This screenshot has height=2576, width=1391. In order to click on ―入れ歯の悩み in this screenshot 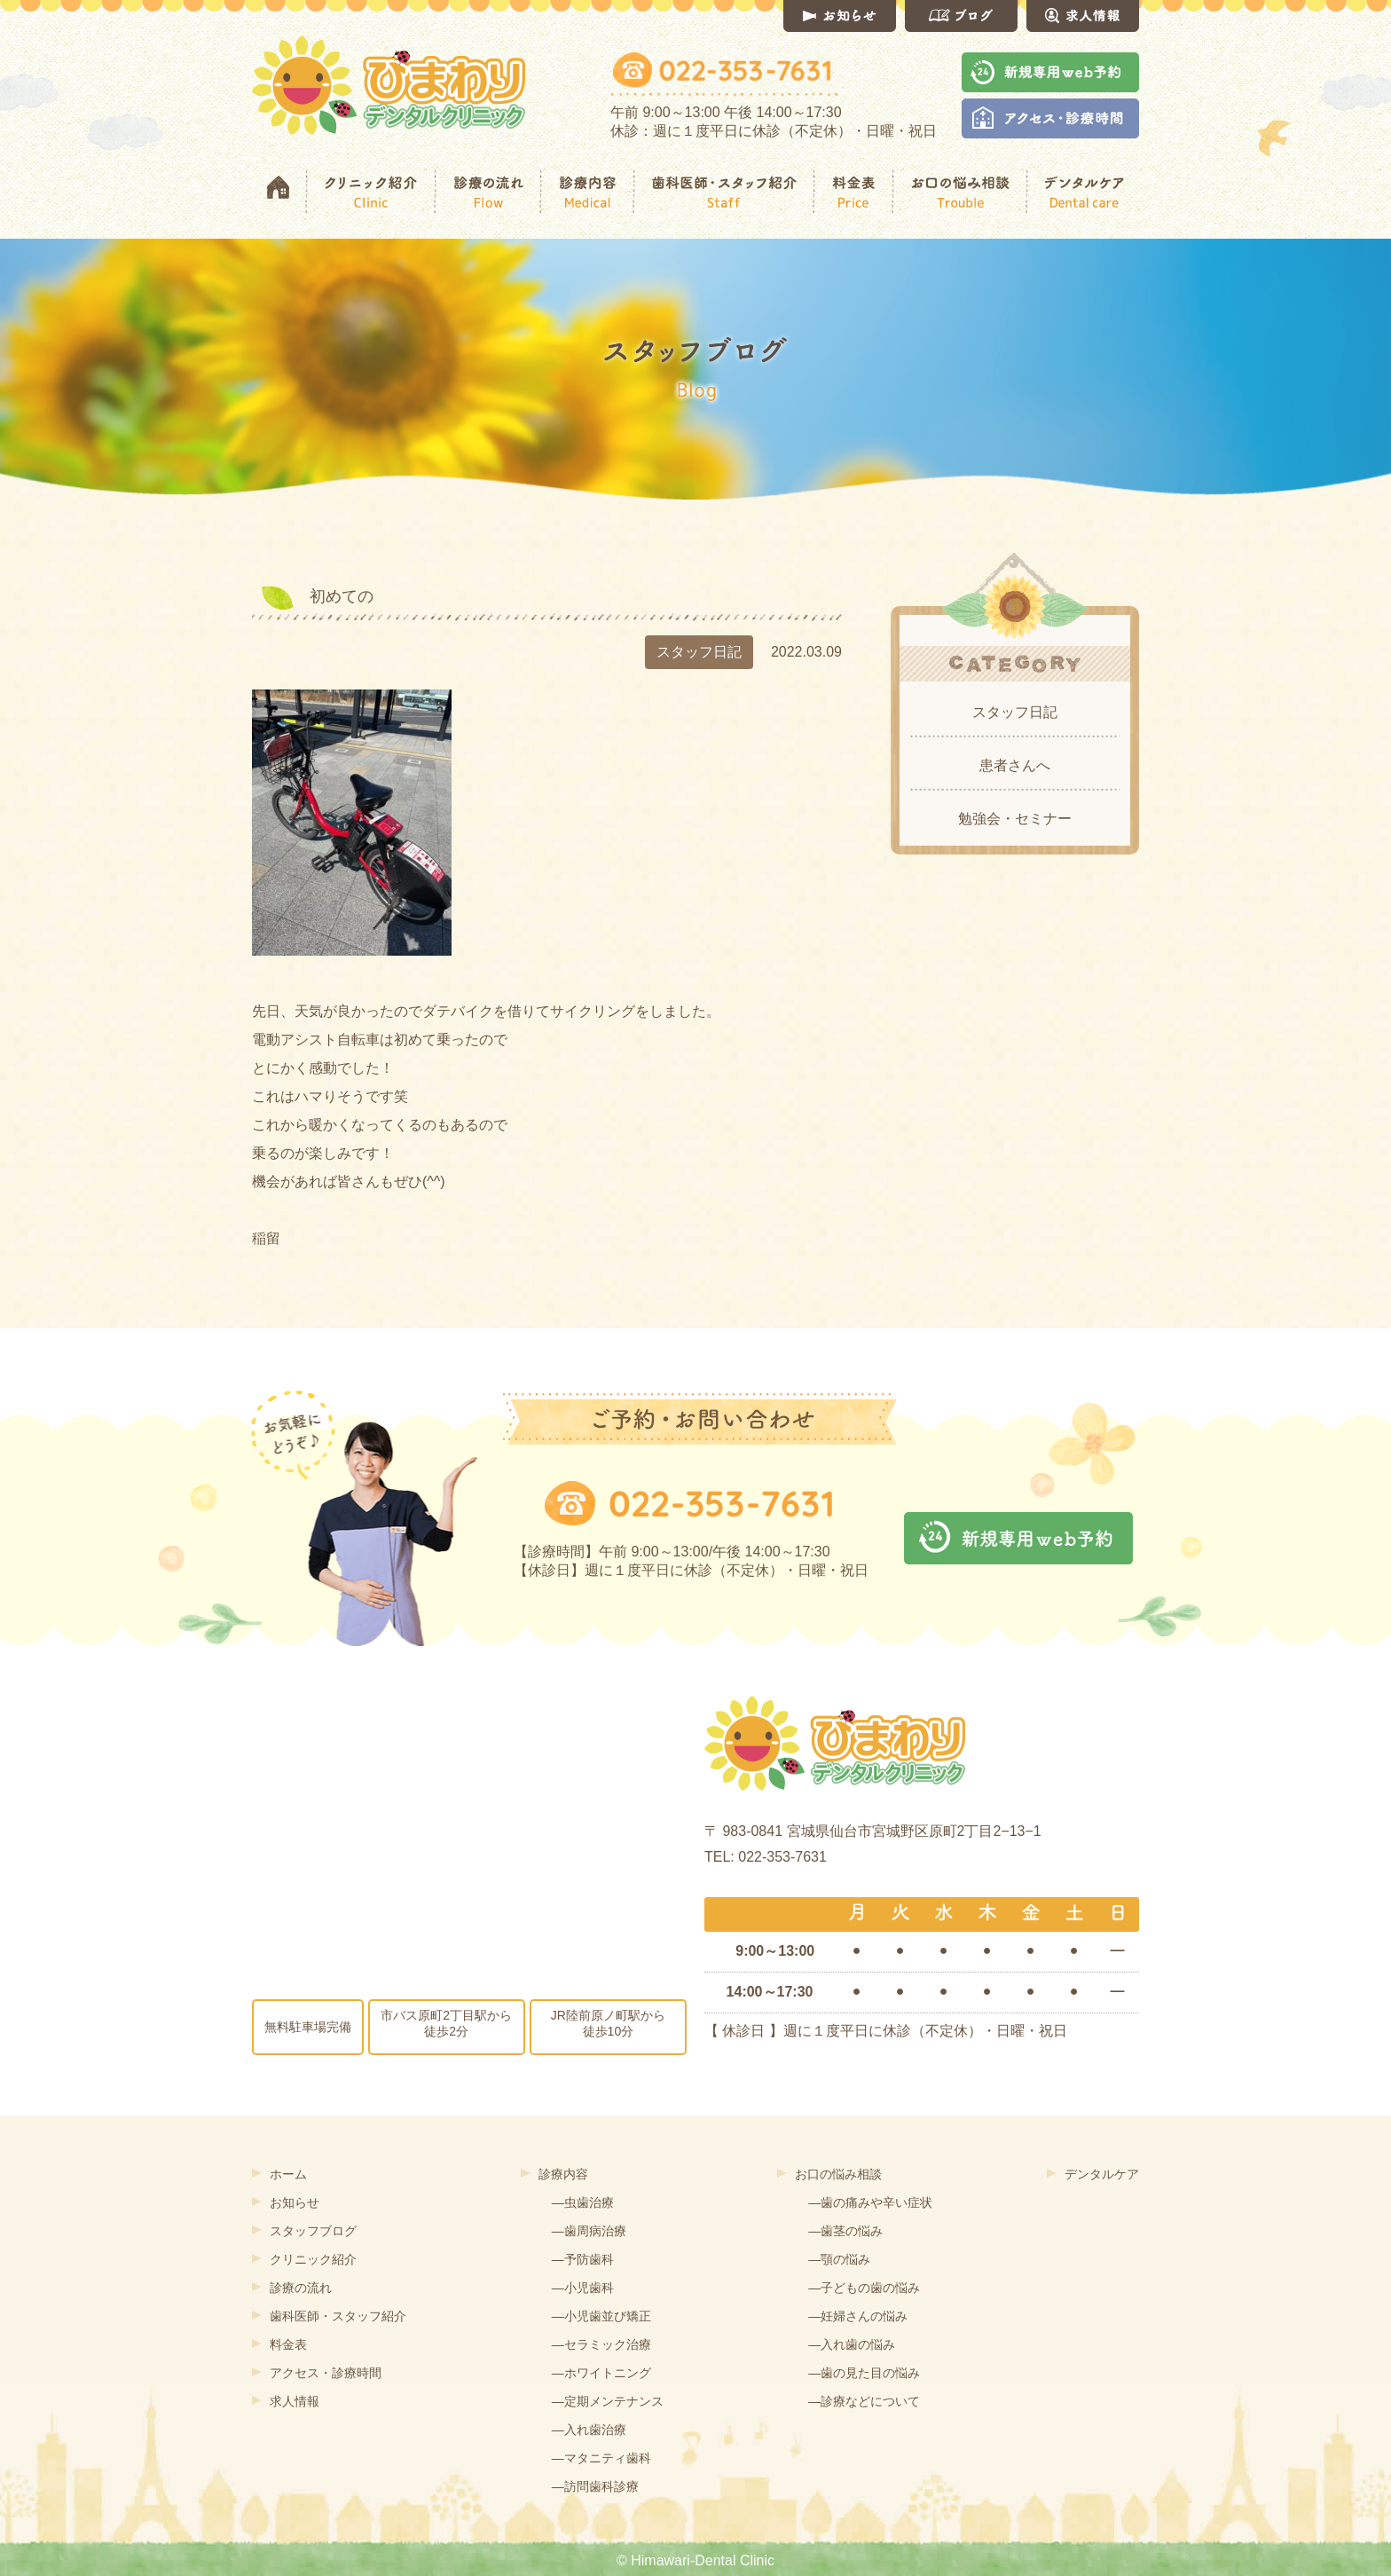, I will do `click(851, 2344)`.